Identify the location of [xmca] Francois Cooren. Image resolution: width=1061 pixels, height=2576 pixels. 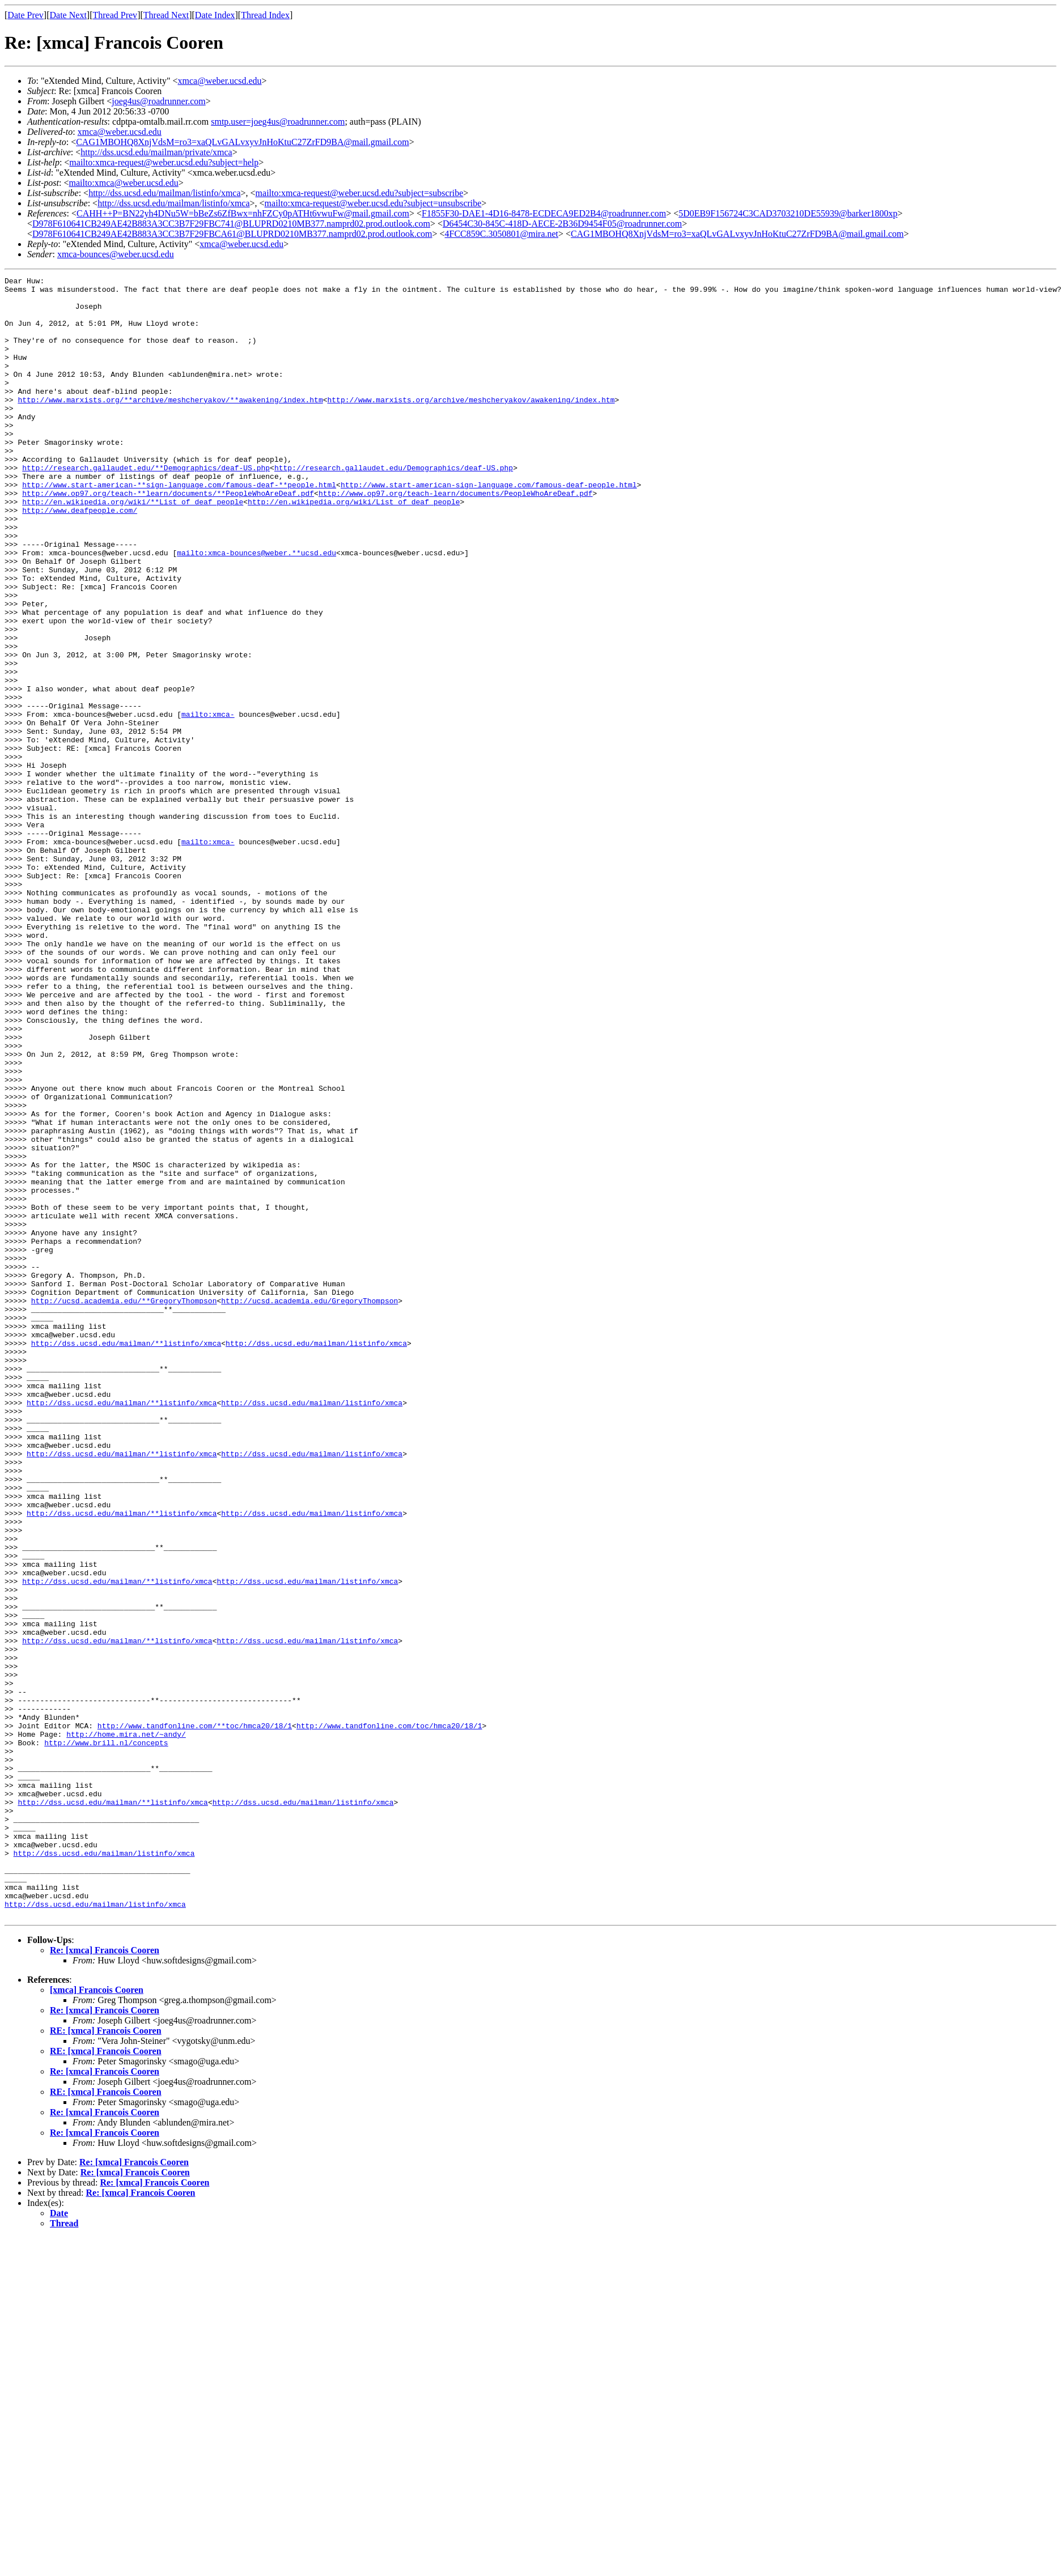
(96, 2318).